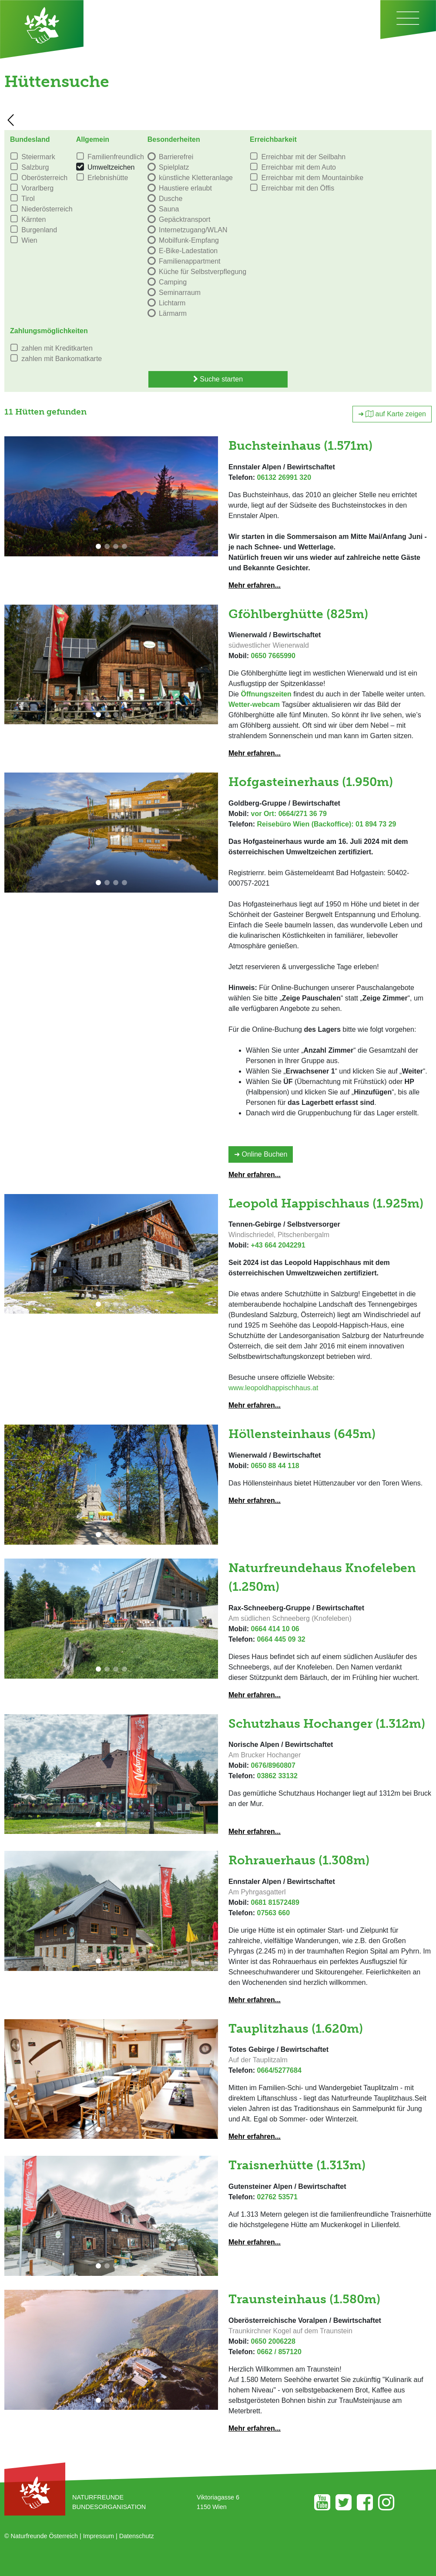  Describe the element at coordinates (110, 167) in the screenshot. I see `Umweltzeichen` at that location.